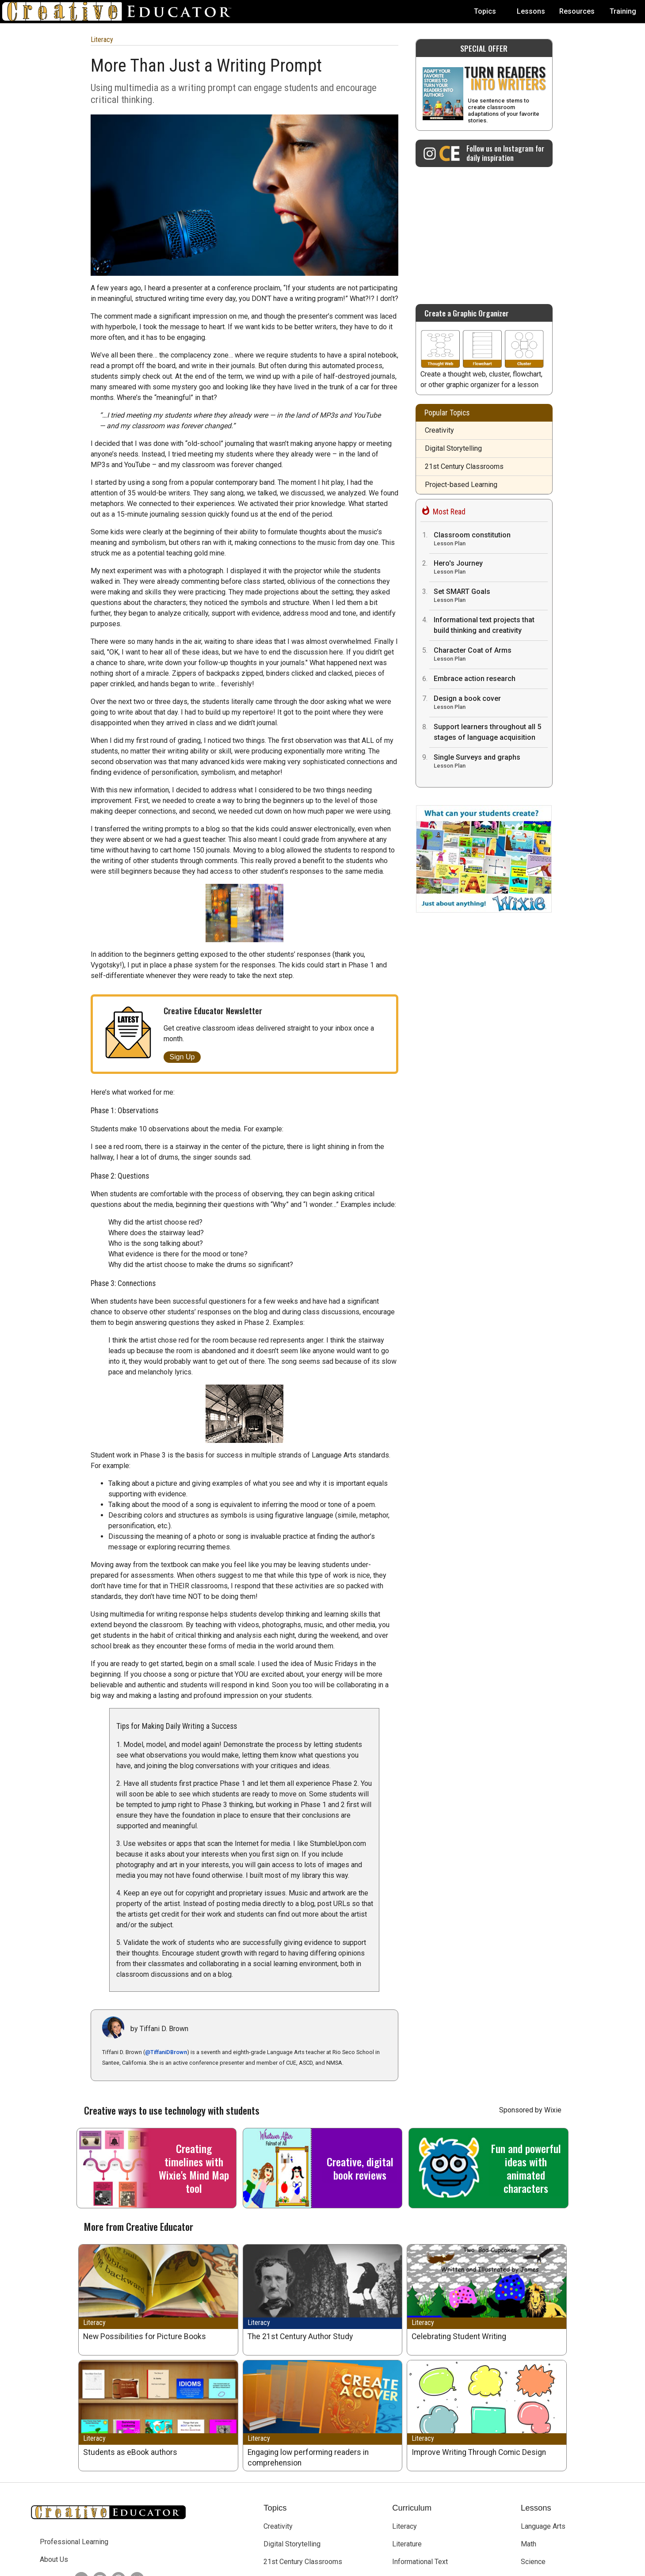  Describe the element at coordinates (401, 2515) in the screenshot. I see `STEM` at that location.